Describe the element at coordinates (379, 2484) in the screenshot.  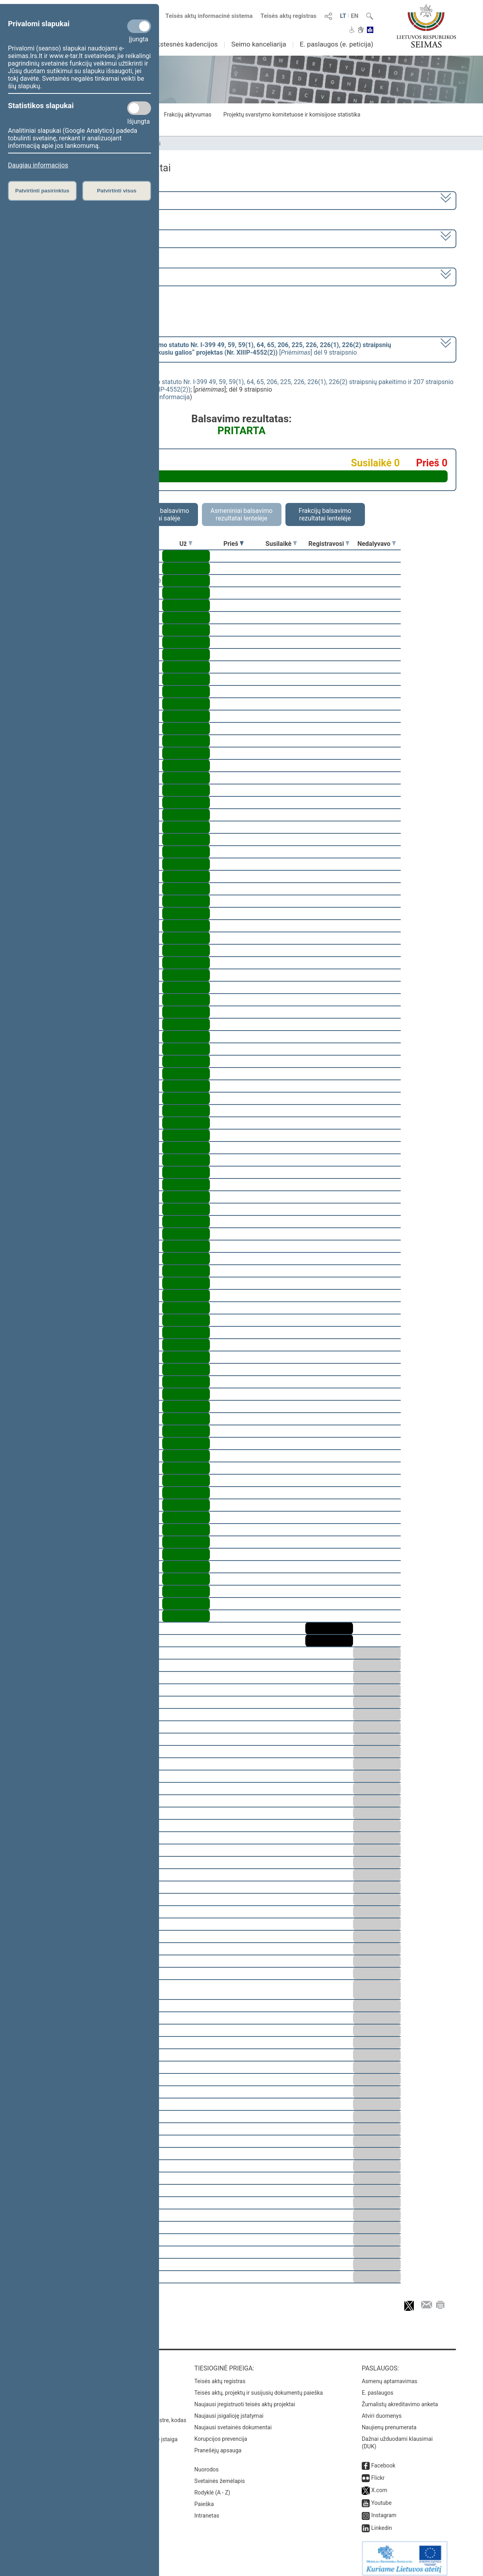
I see `X.com` at that location.